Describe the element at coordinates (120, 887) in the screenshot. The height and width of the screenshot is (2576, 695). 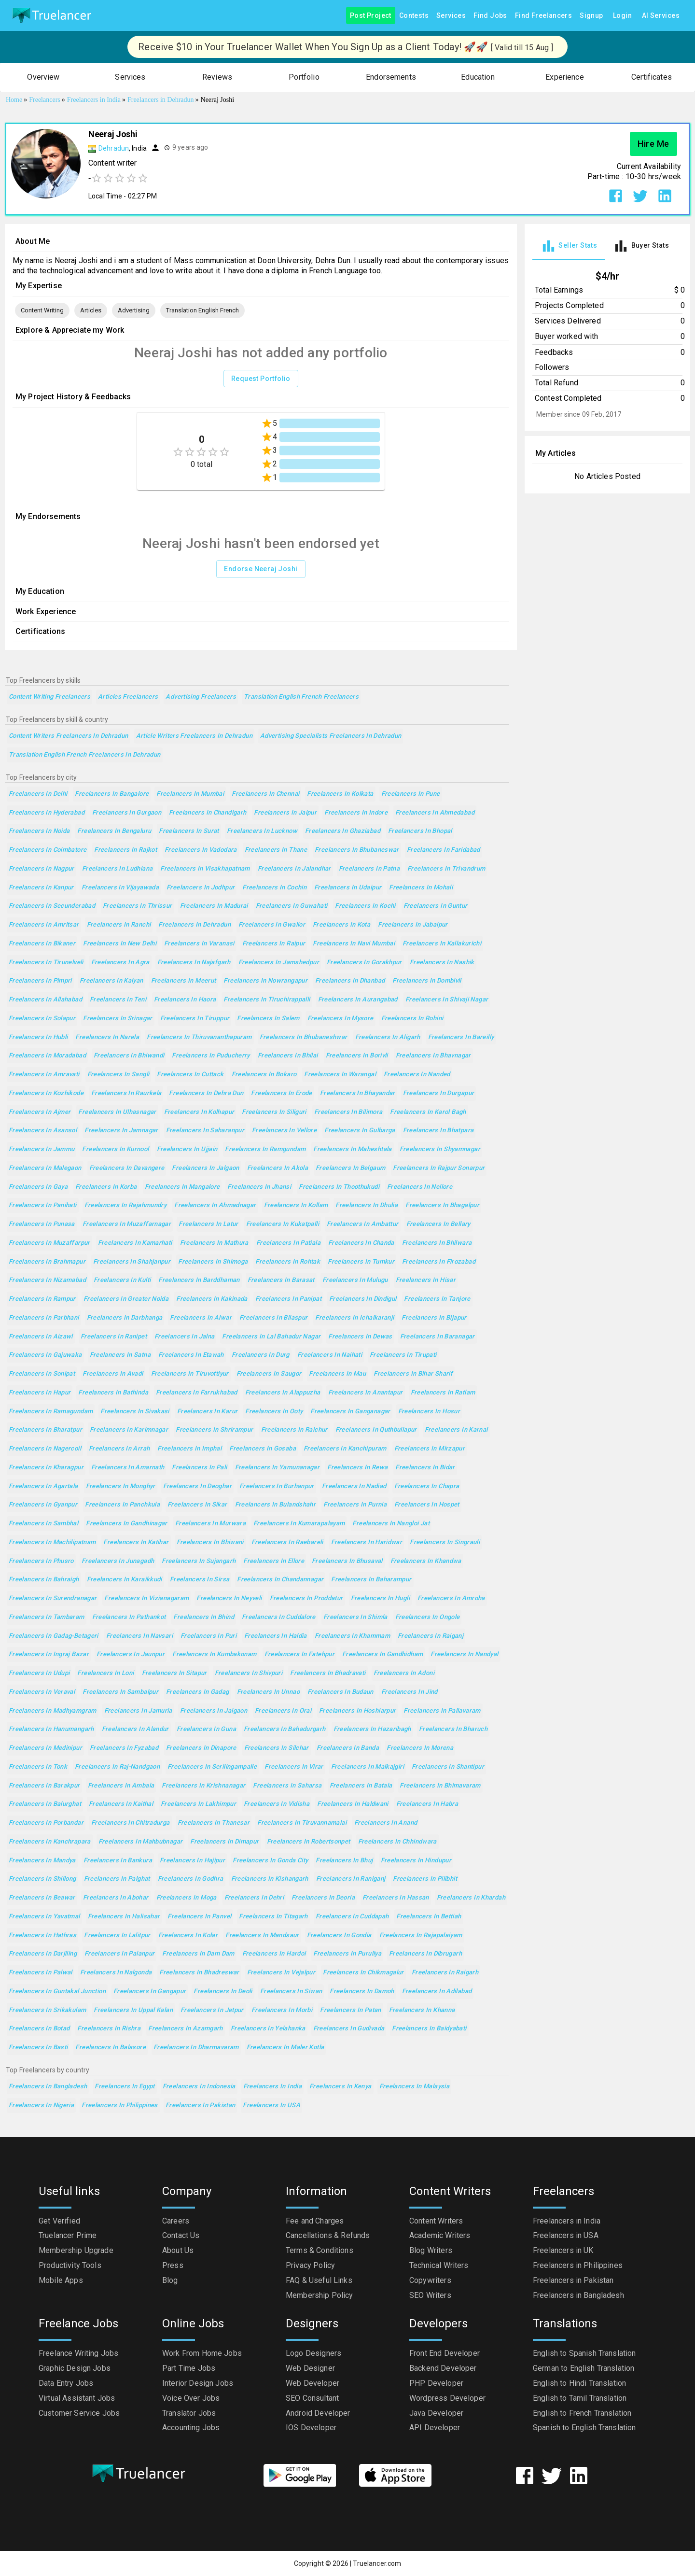
I see `Freelancers in Vijayawada` at that location.